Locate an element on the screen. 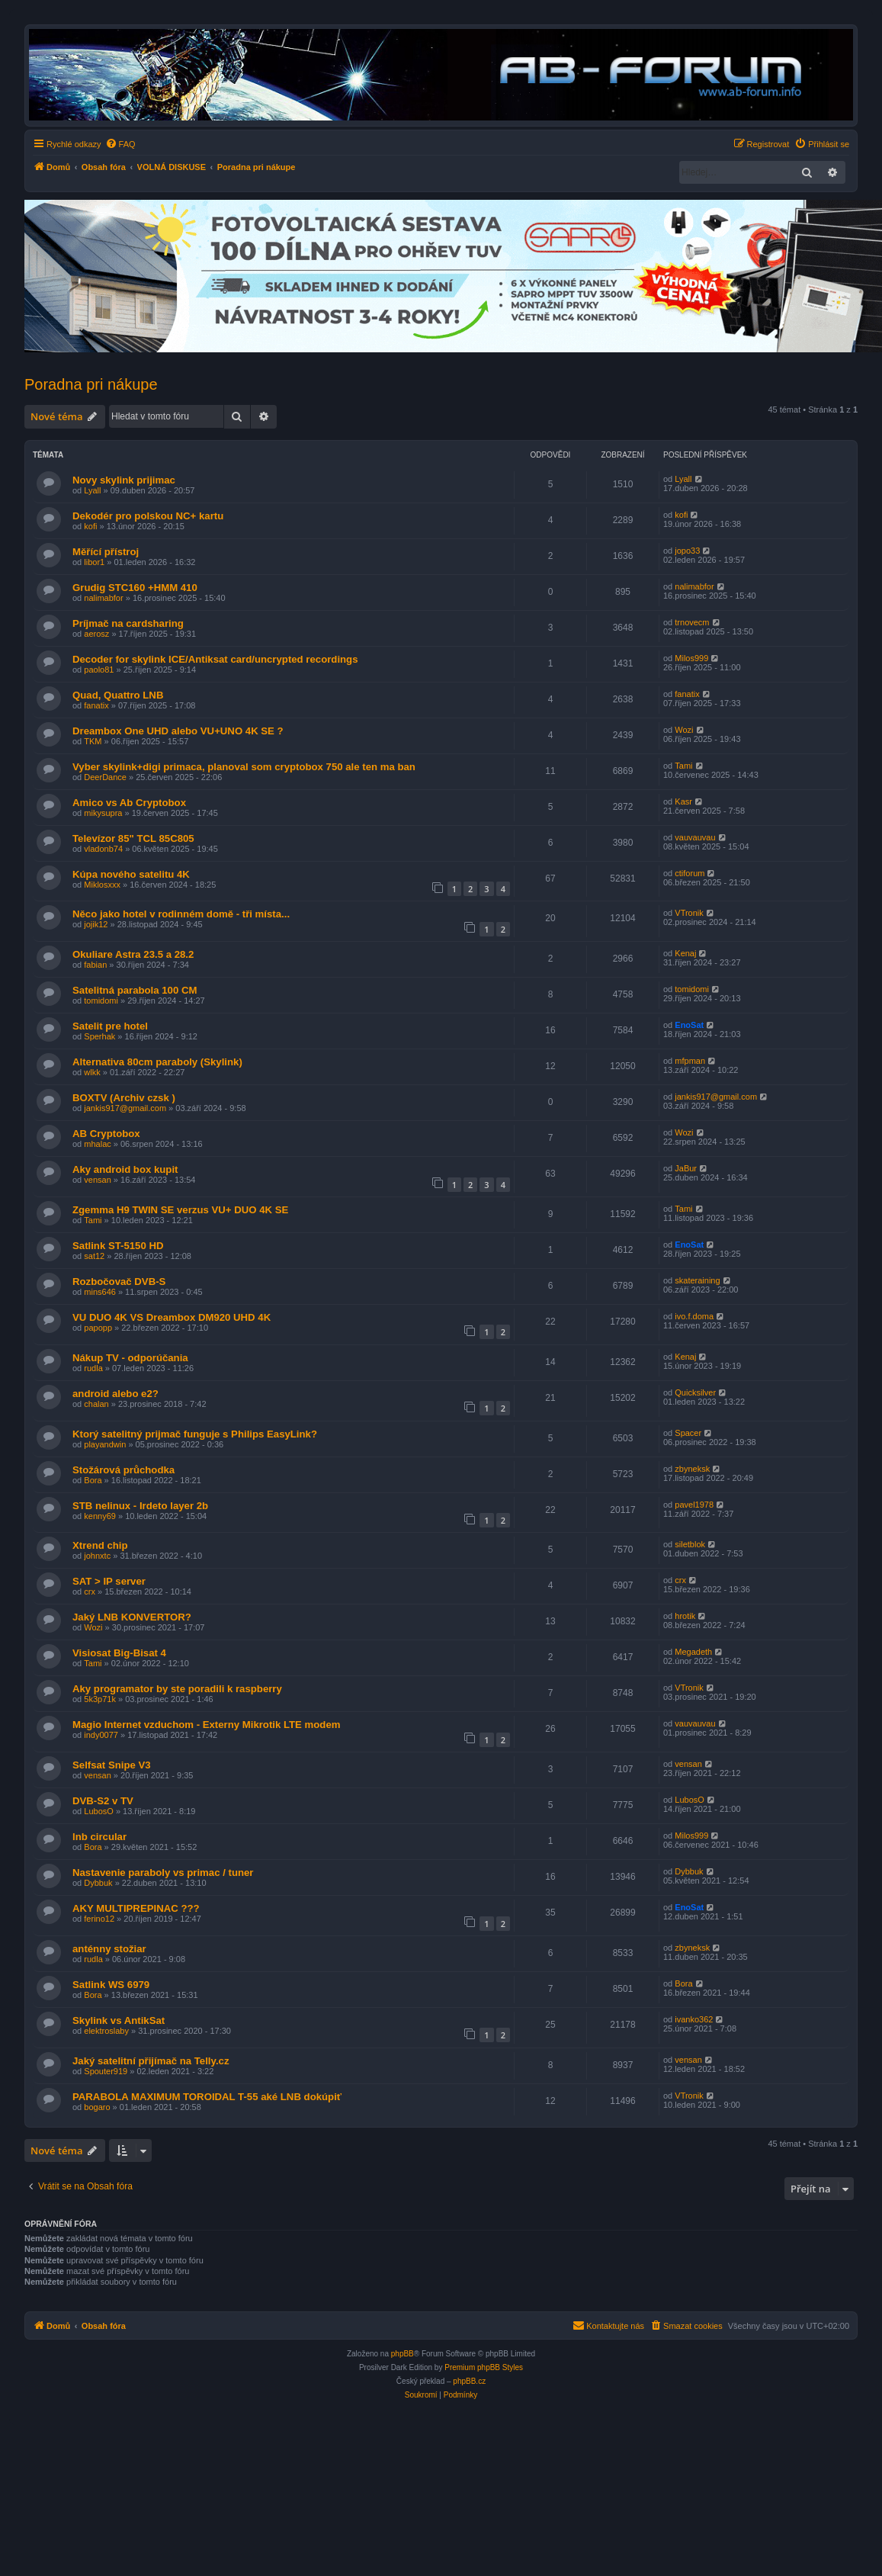 This screenshot has width=882, height=2576. Kasr is located at coordinates (683, 801).